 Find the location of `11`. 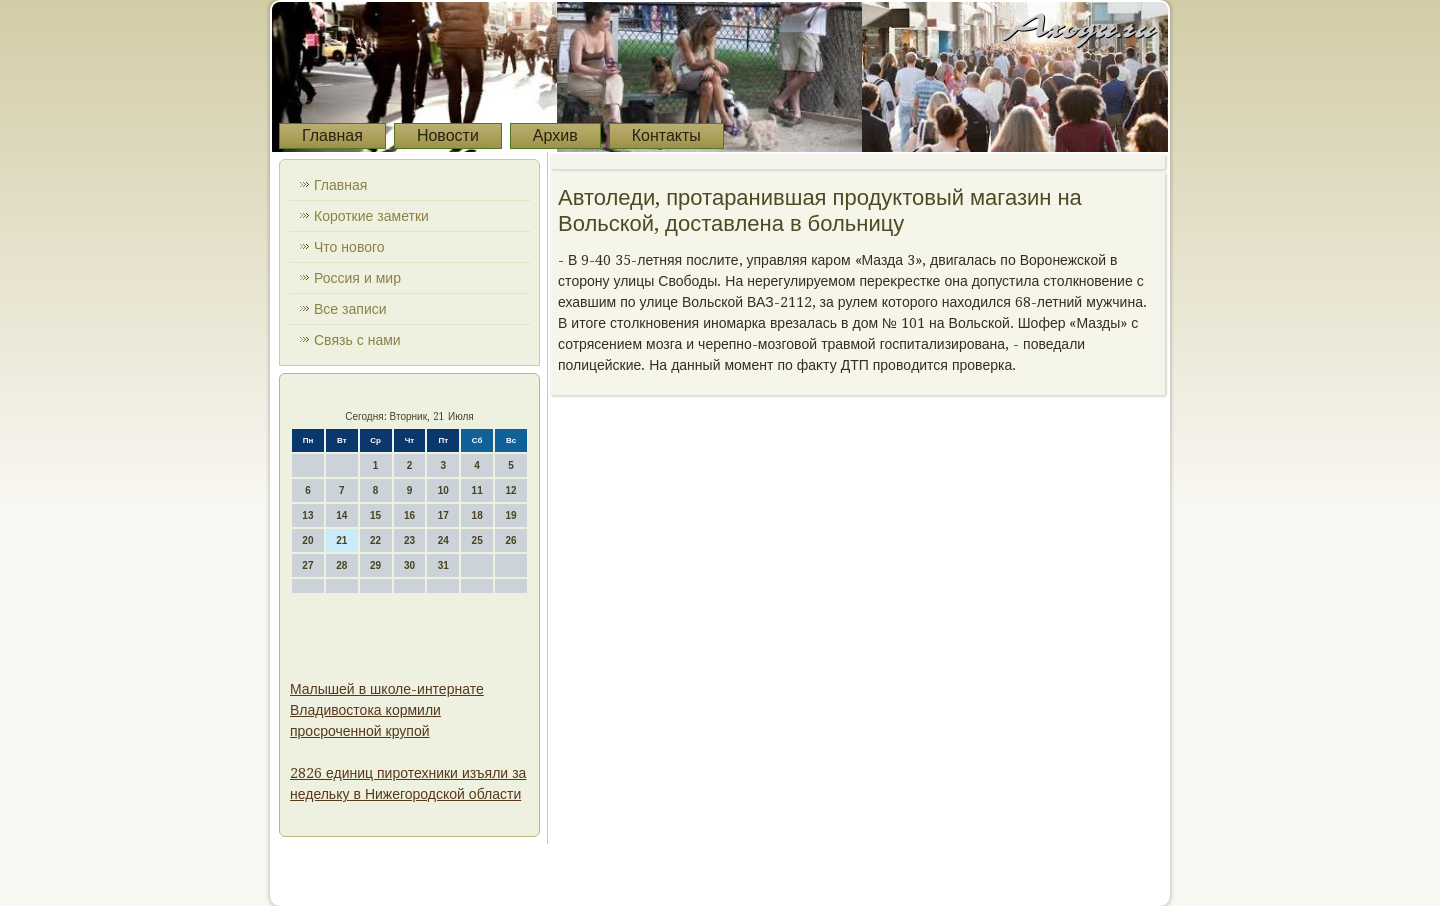

11 is located at coordinates (477, 490).